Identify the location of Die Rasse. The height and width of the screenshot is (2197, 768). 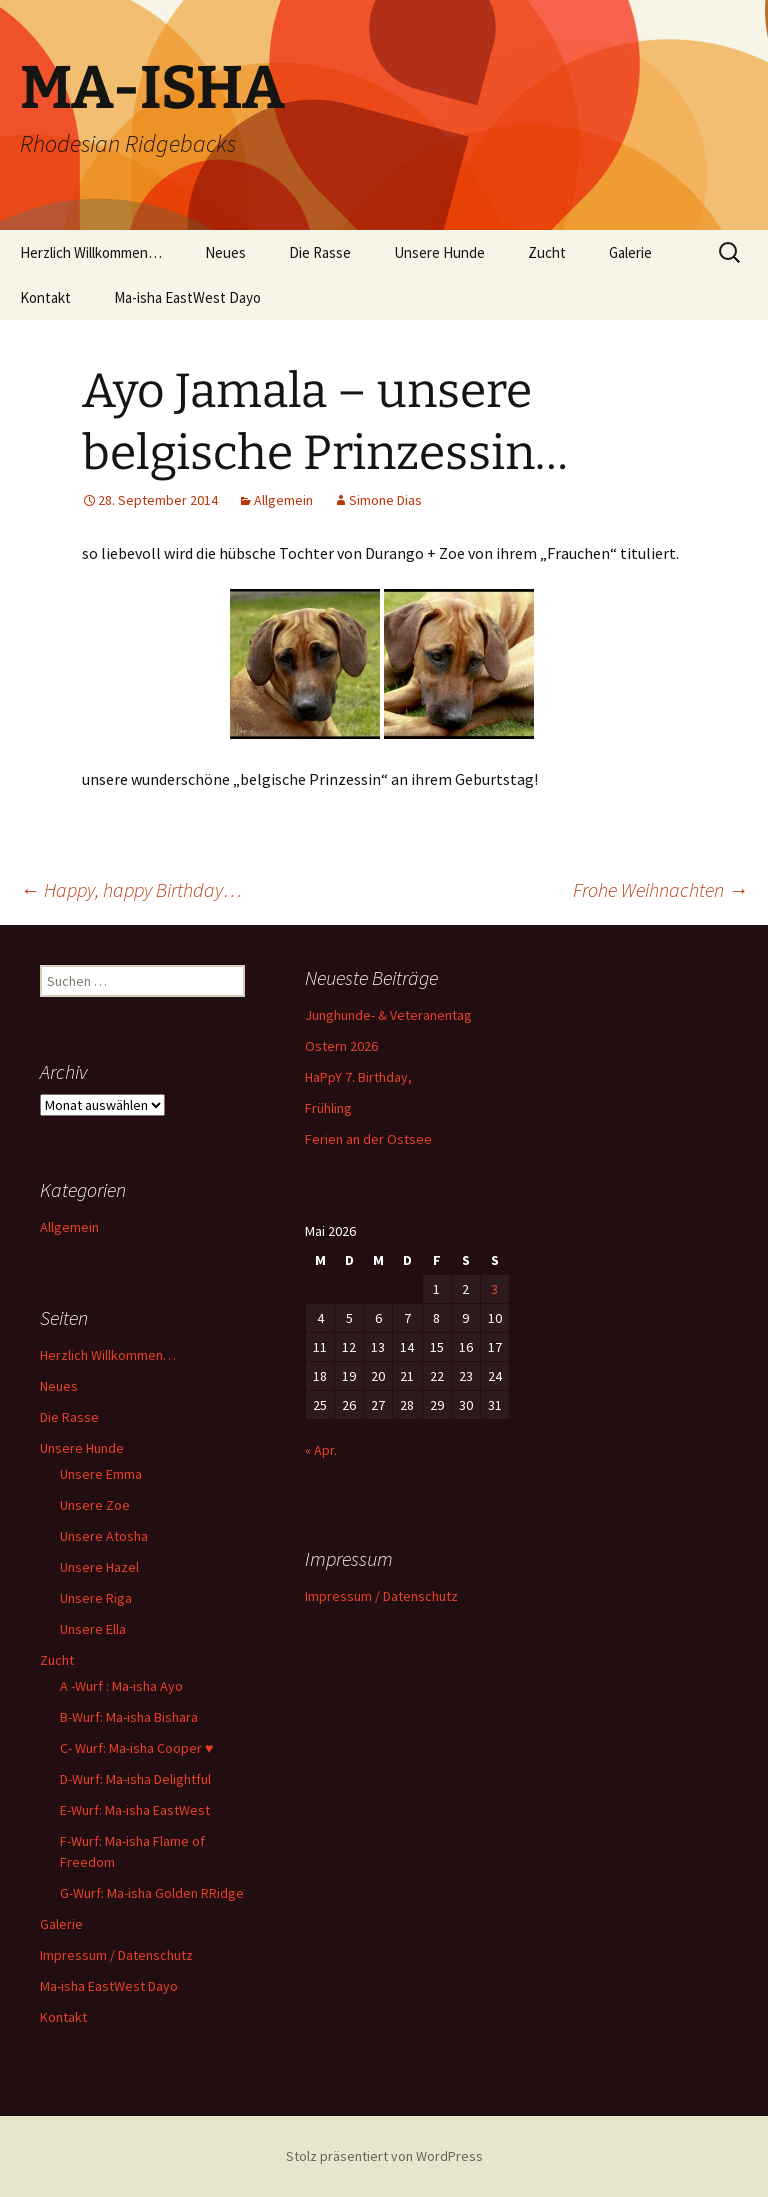
(320, 252).